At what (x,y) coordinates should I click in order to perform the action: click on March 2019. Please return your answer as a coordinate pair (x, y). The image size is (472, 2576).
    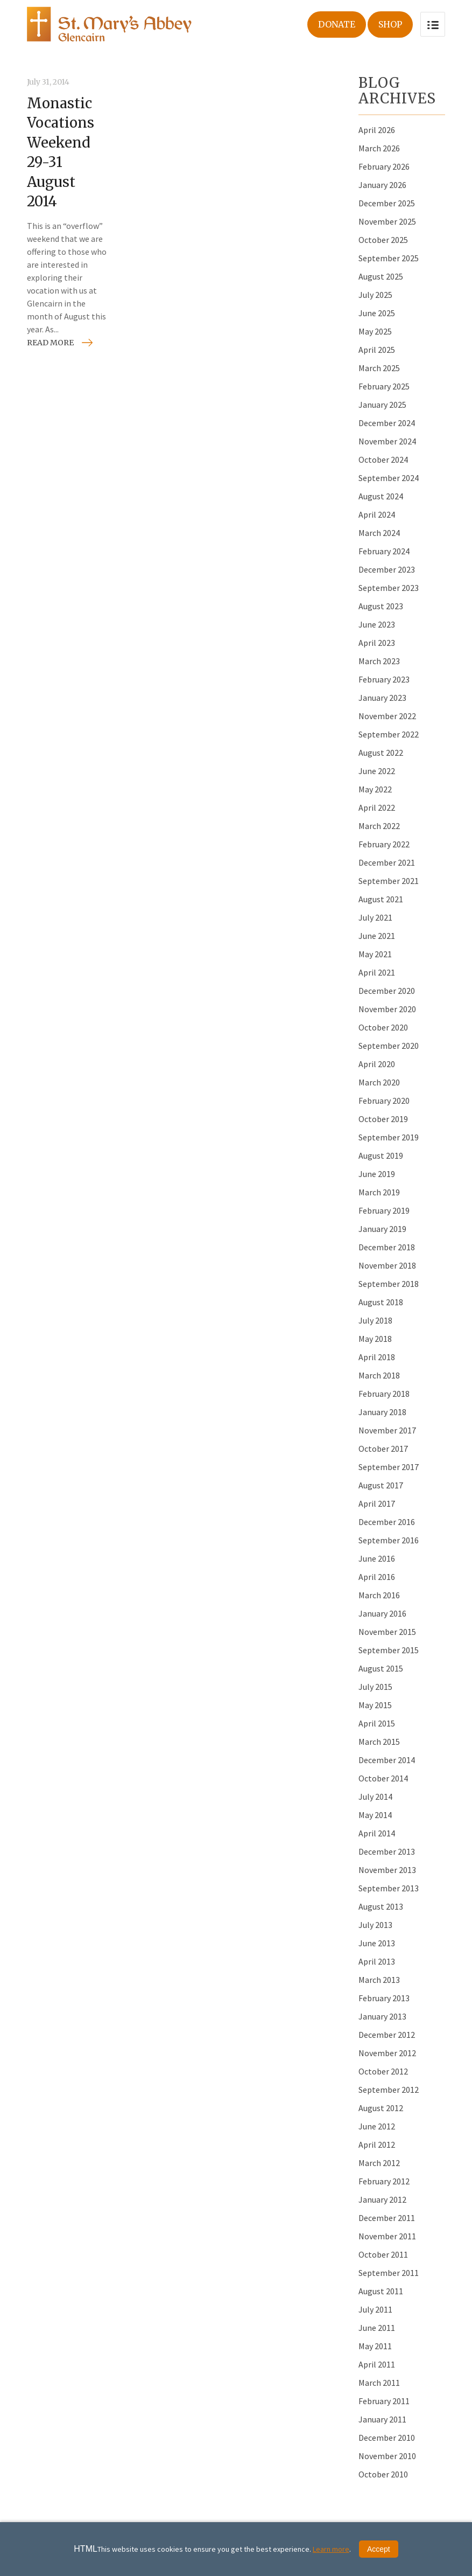
    Looking at the image, I should click on (379, 1192).